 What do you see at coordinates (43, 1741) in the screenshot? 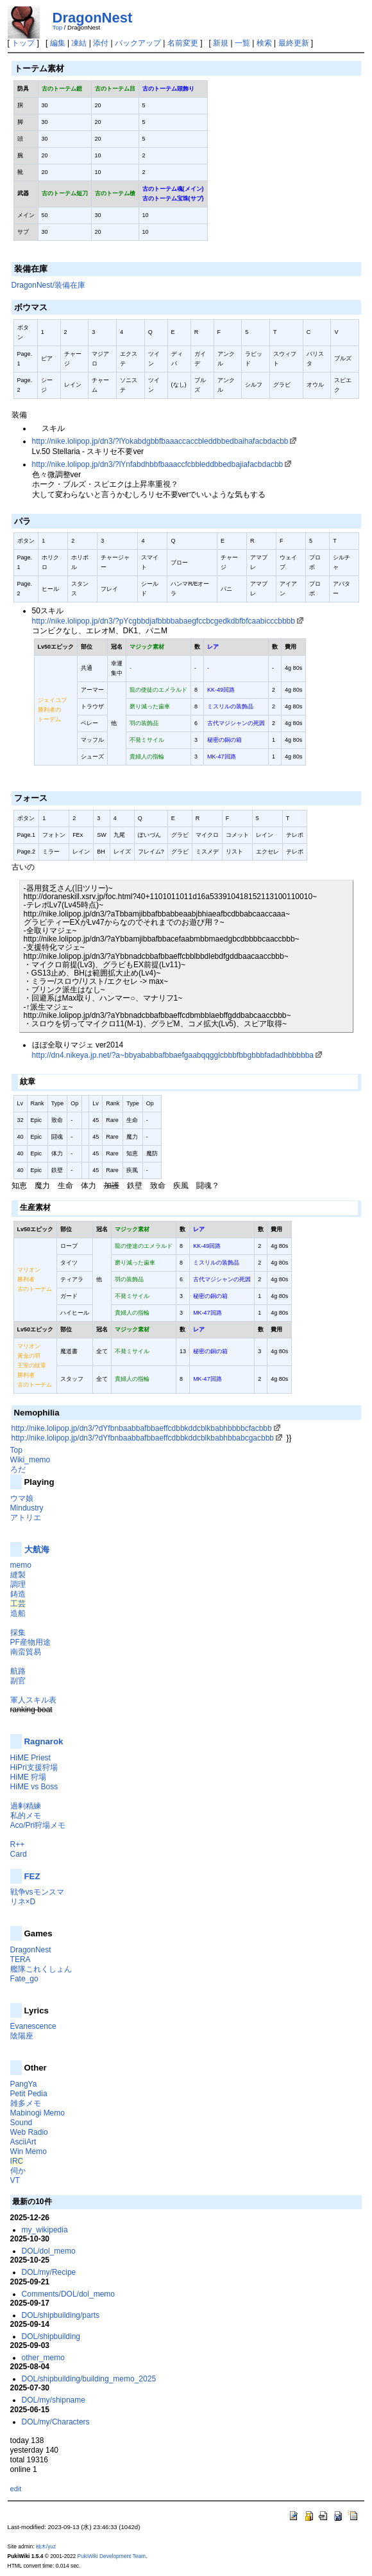
I see `Ragnarok` at bounding box center [43, 1741].